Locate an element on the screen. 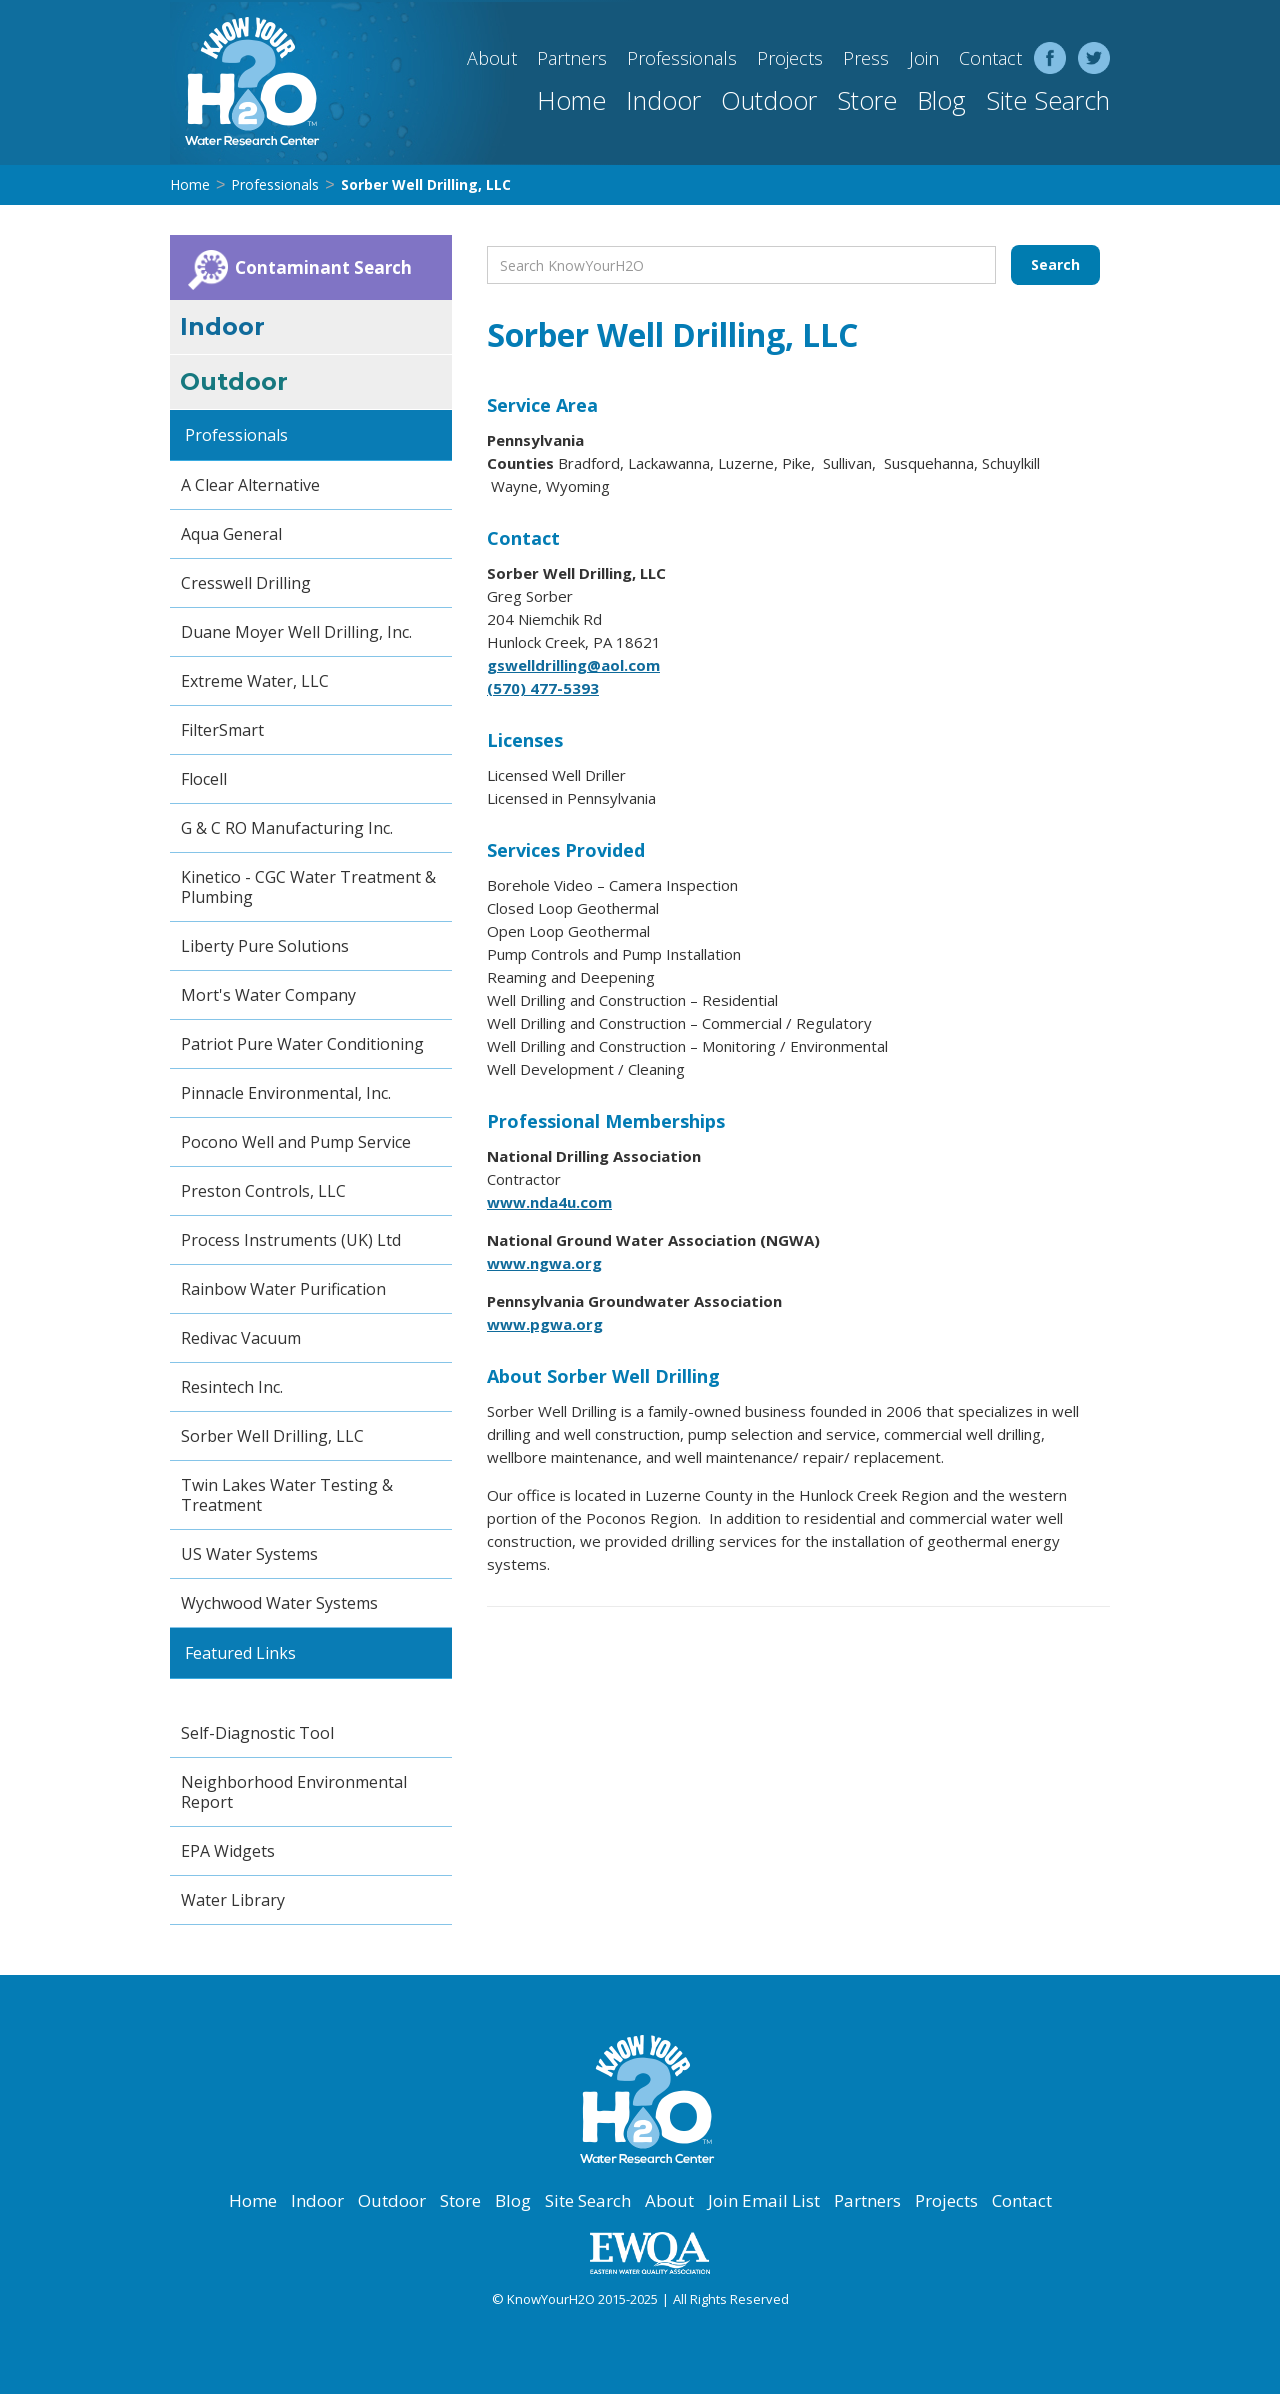  Contact is located at coordinates (990, 58).